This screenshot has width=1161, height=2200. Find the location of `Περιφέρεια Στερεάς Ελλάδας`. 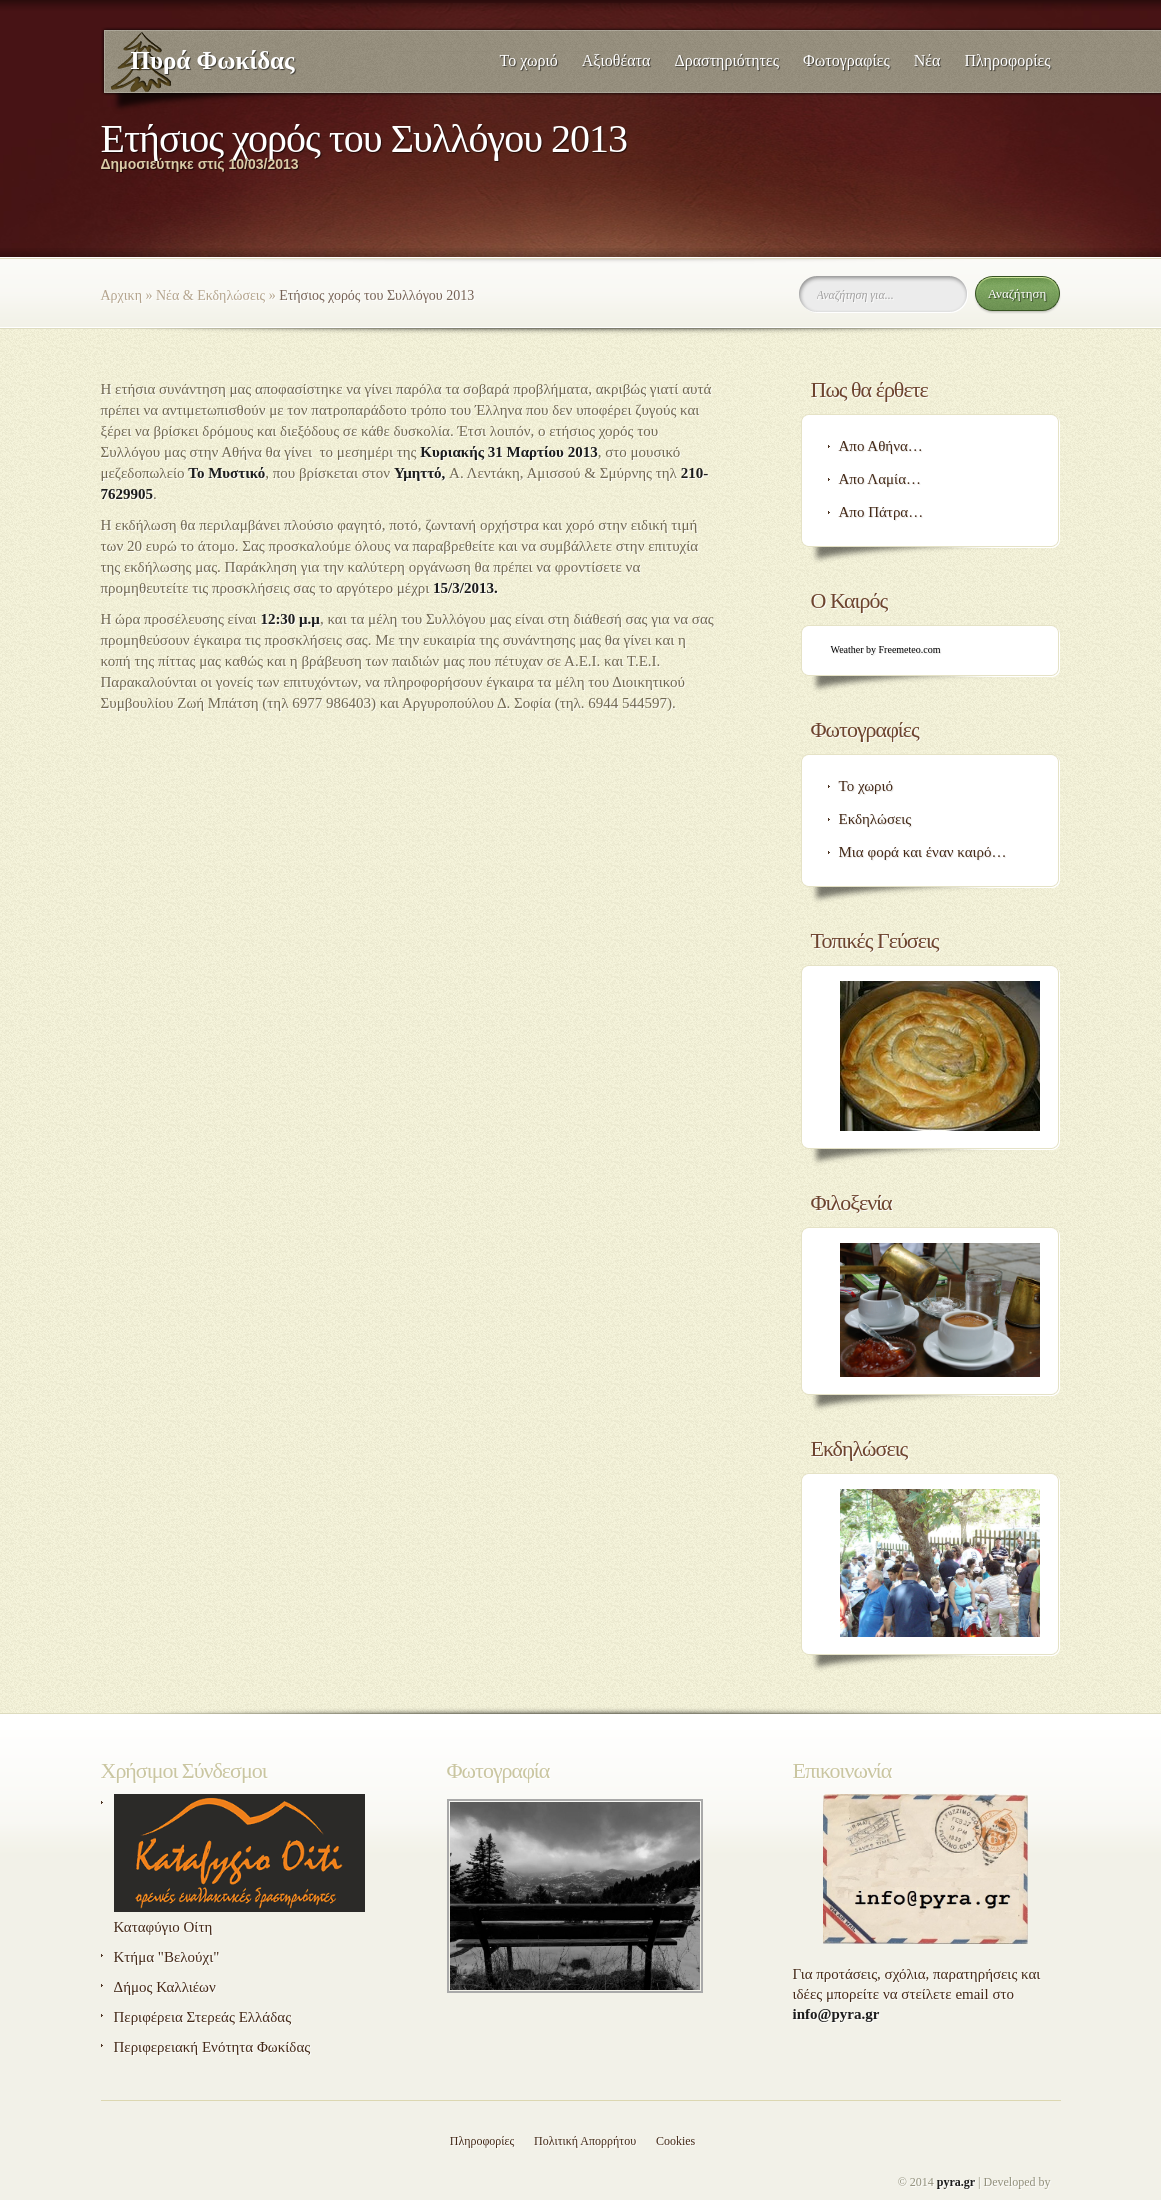

Περιφέρεια Στερεάς Ελλάδας is located at coordinates (203, 2017).